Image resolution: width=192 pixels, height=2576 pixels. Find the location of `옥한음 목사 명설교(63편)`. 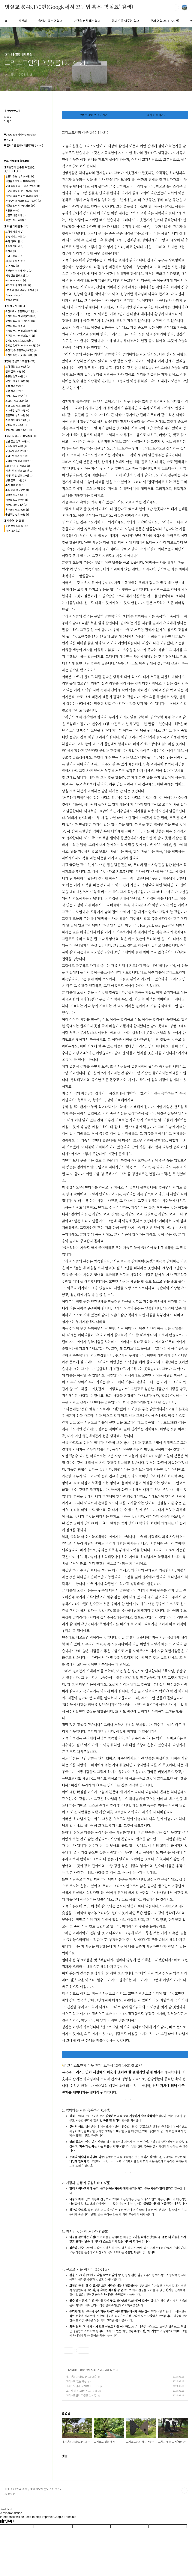

옥한음 목사 명설교(63편) is located at coordinates (20, 335).